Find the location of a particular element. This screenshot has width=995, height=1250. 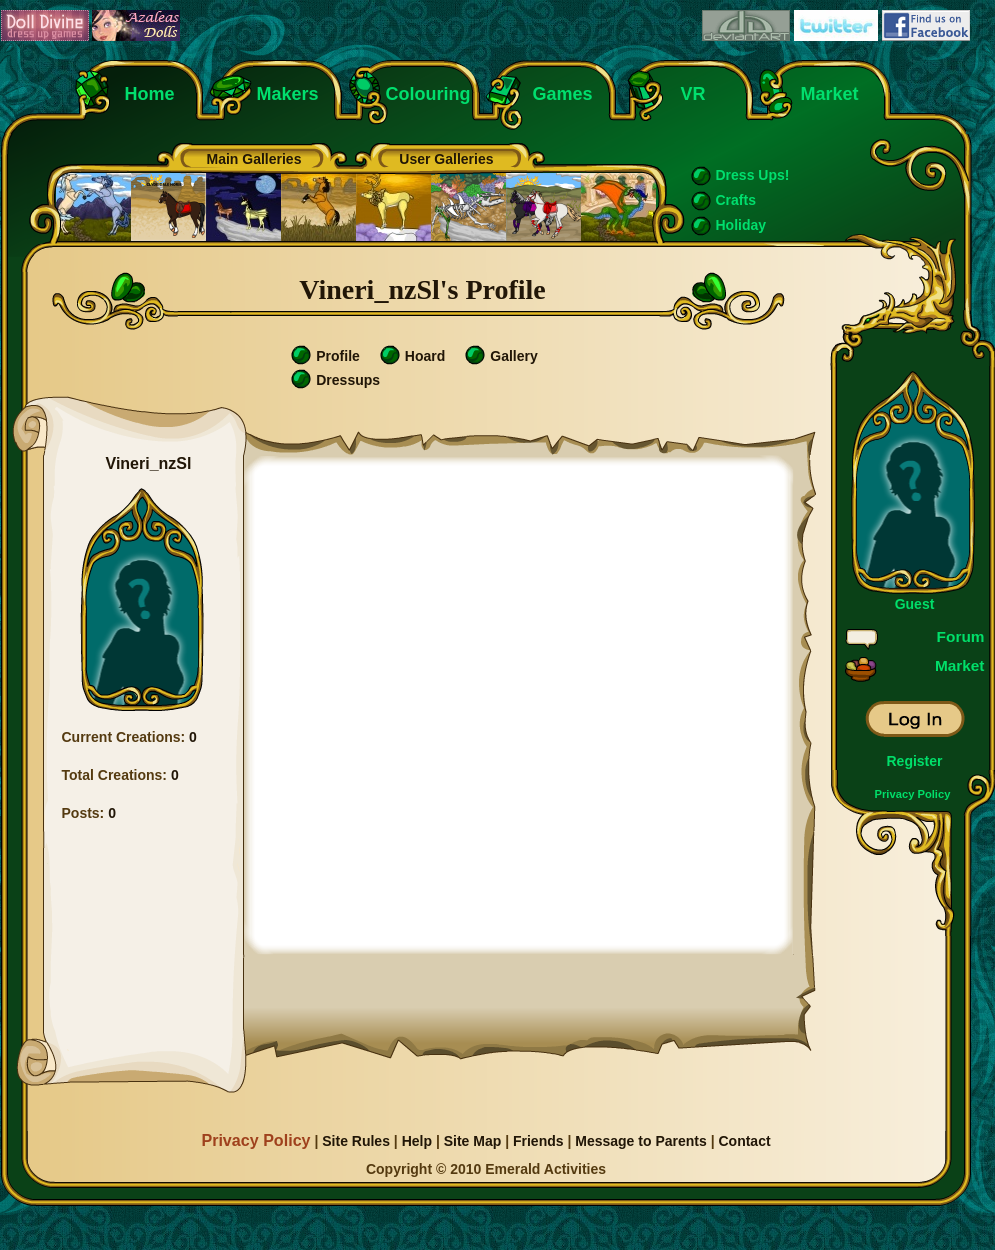

Site Map is located at coordinates (473, 1141).